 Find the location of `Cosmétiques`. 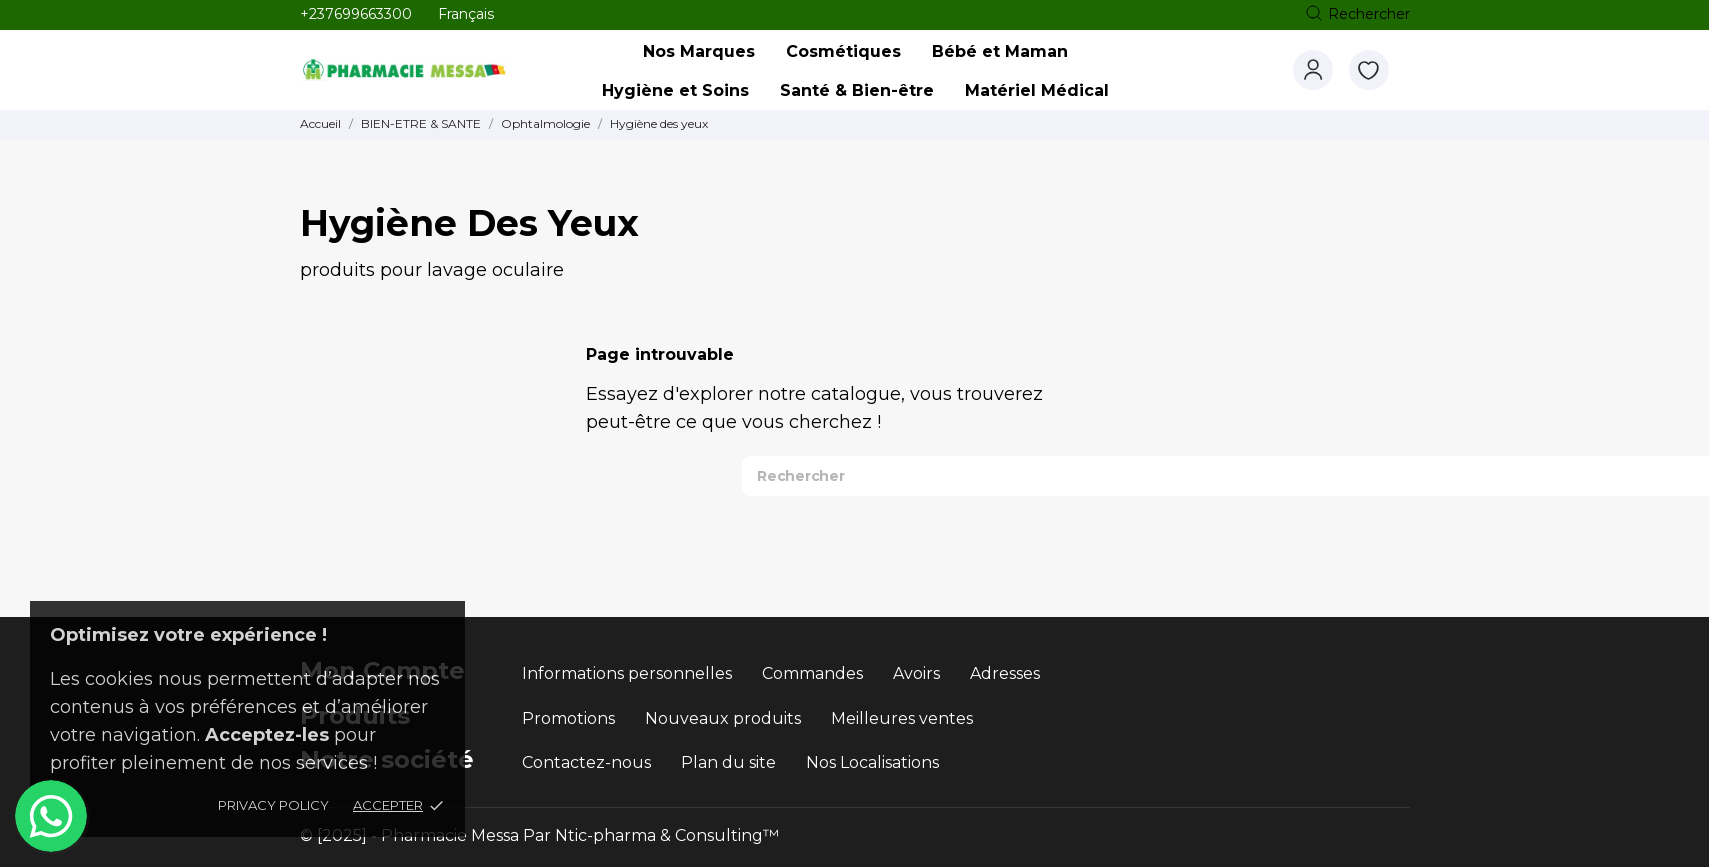

Cosmétiques is located at coordinates (843, 51).